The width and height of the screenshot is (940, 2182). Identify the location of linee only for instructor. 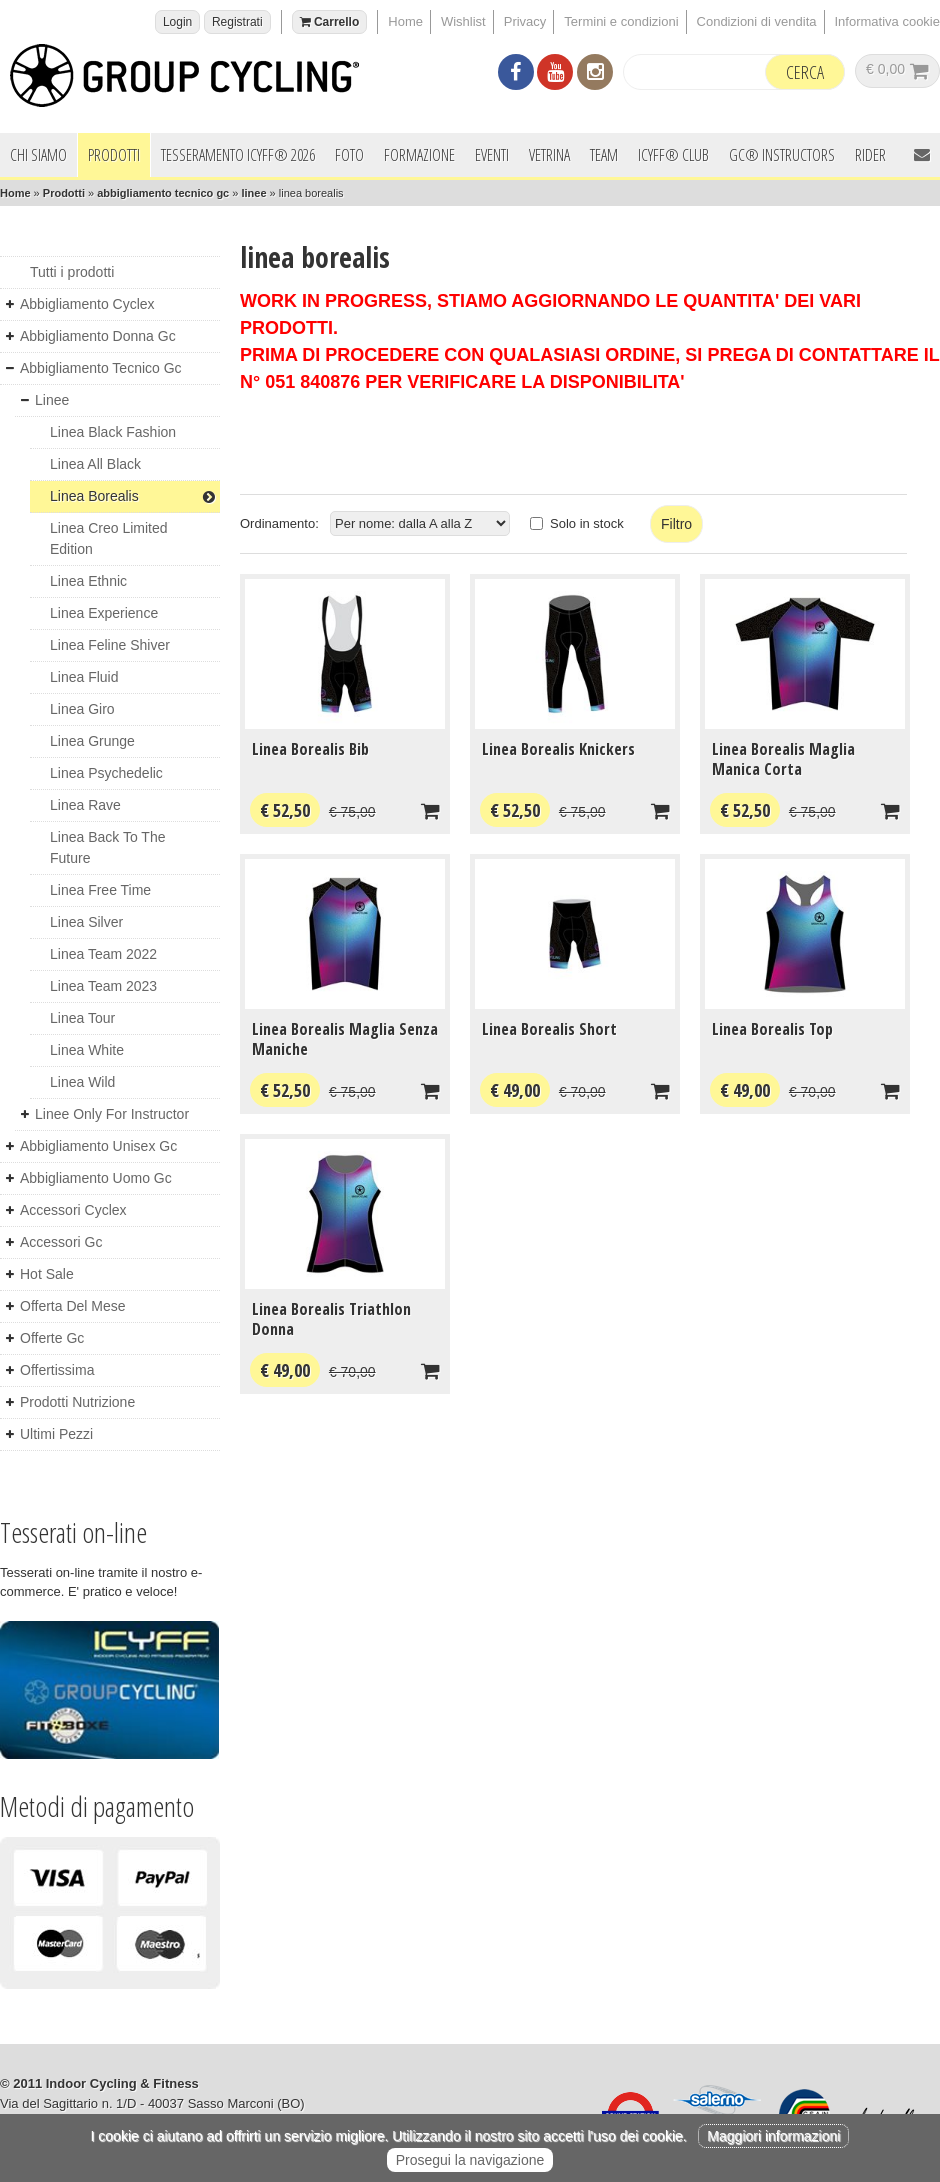
(112, 1114).